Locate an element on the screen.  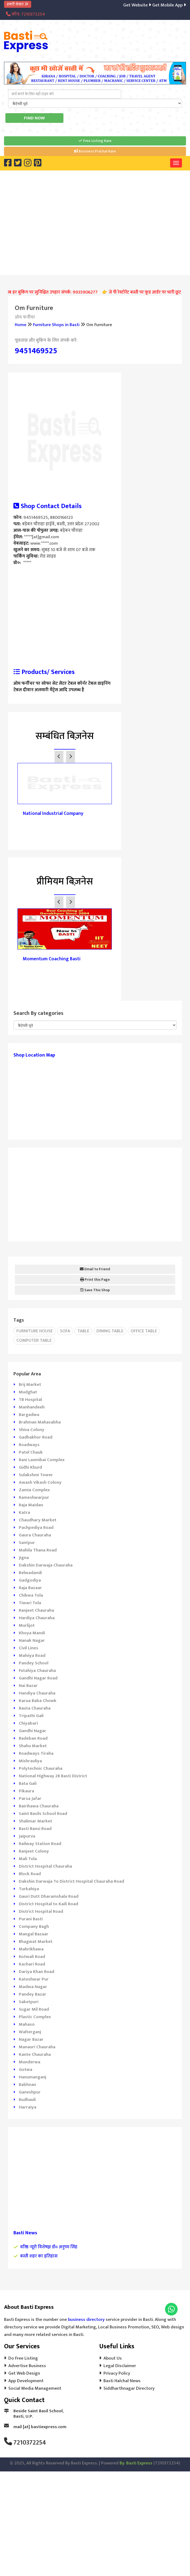
Munderwa is located at coordinates (29, 2062).